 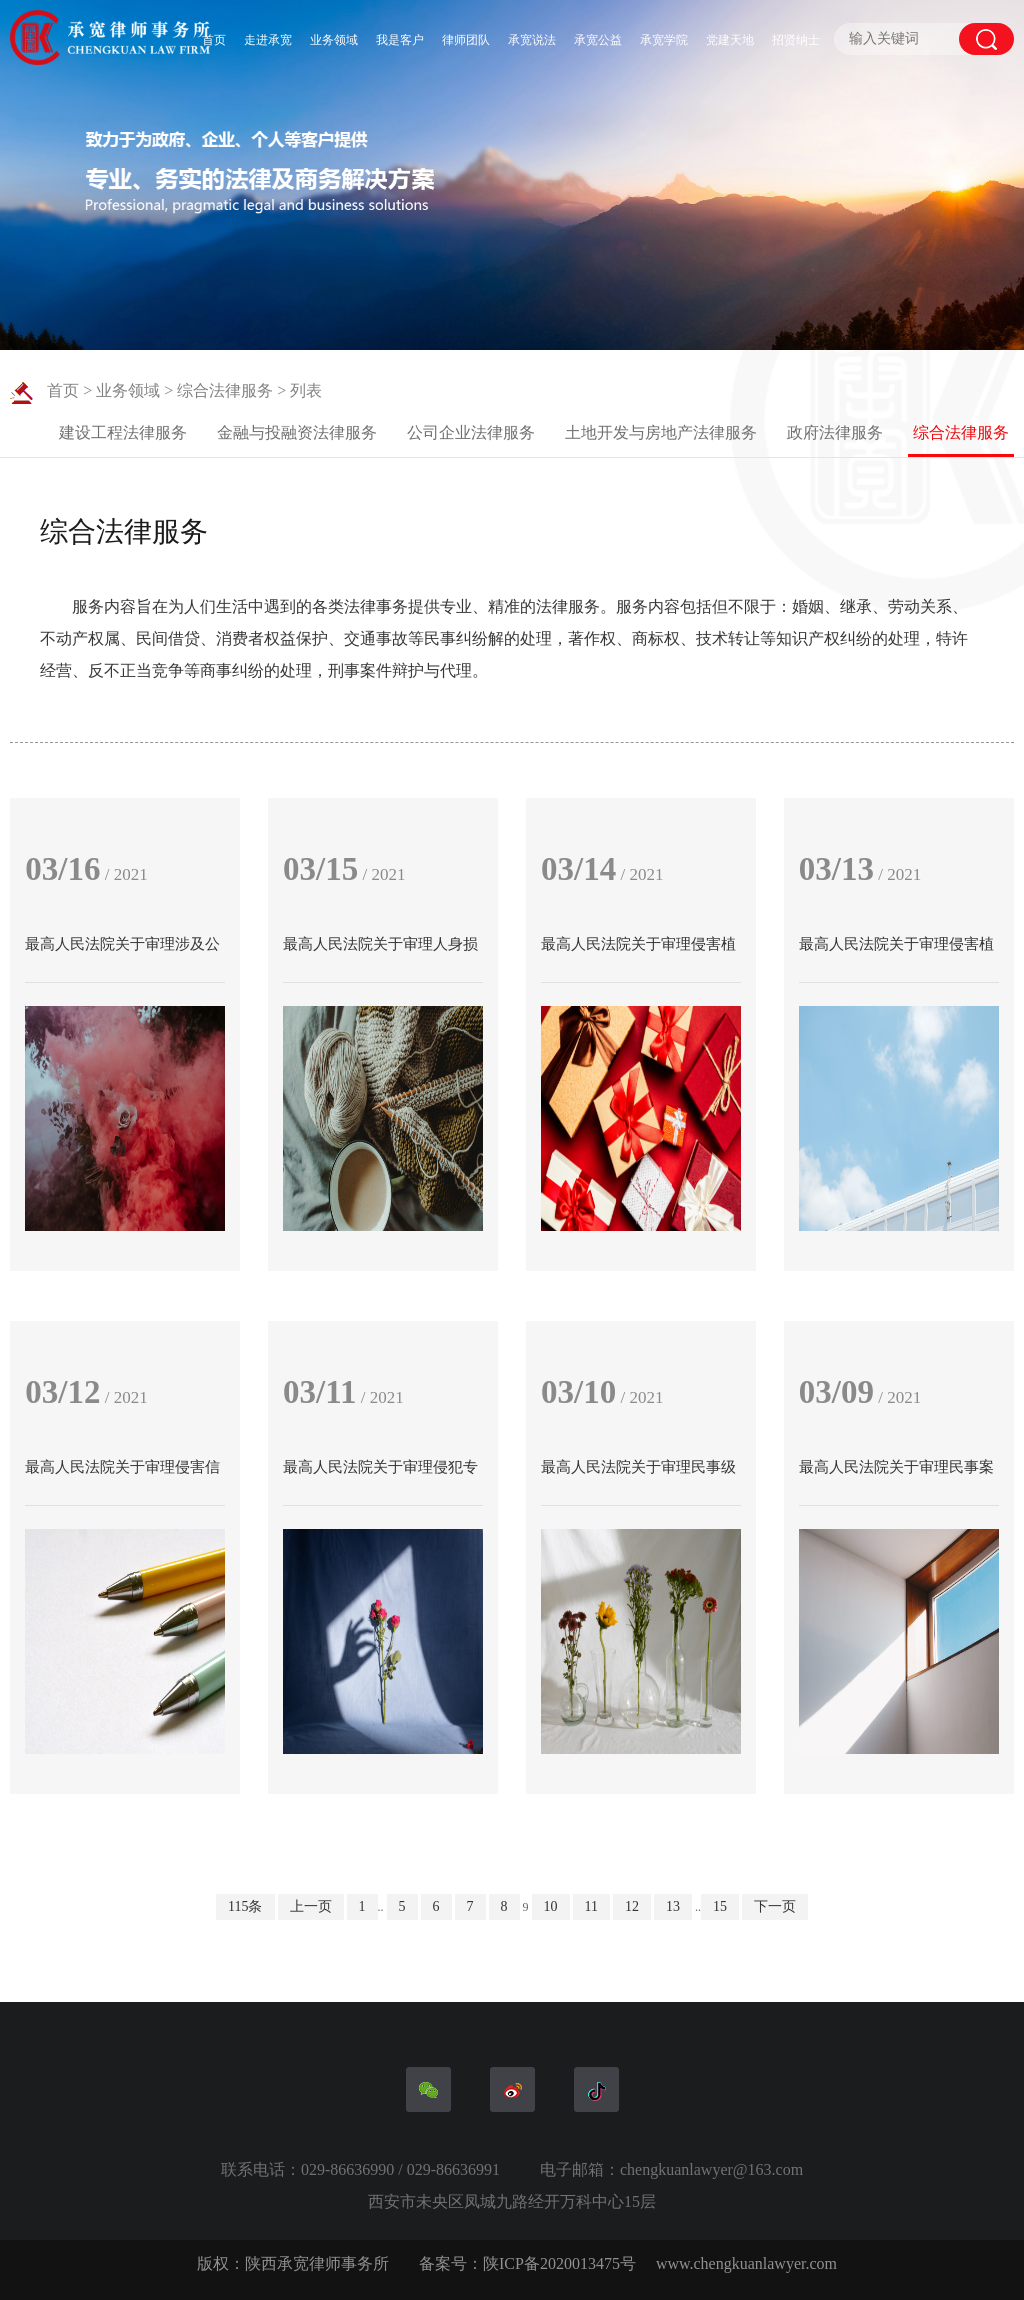 I want to click on 政府法律服务, so click(x=835, y=432).